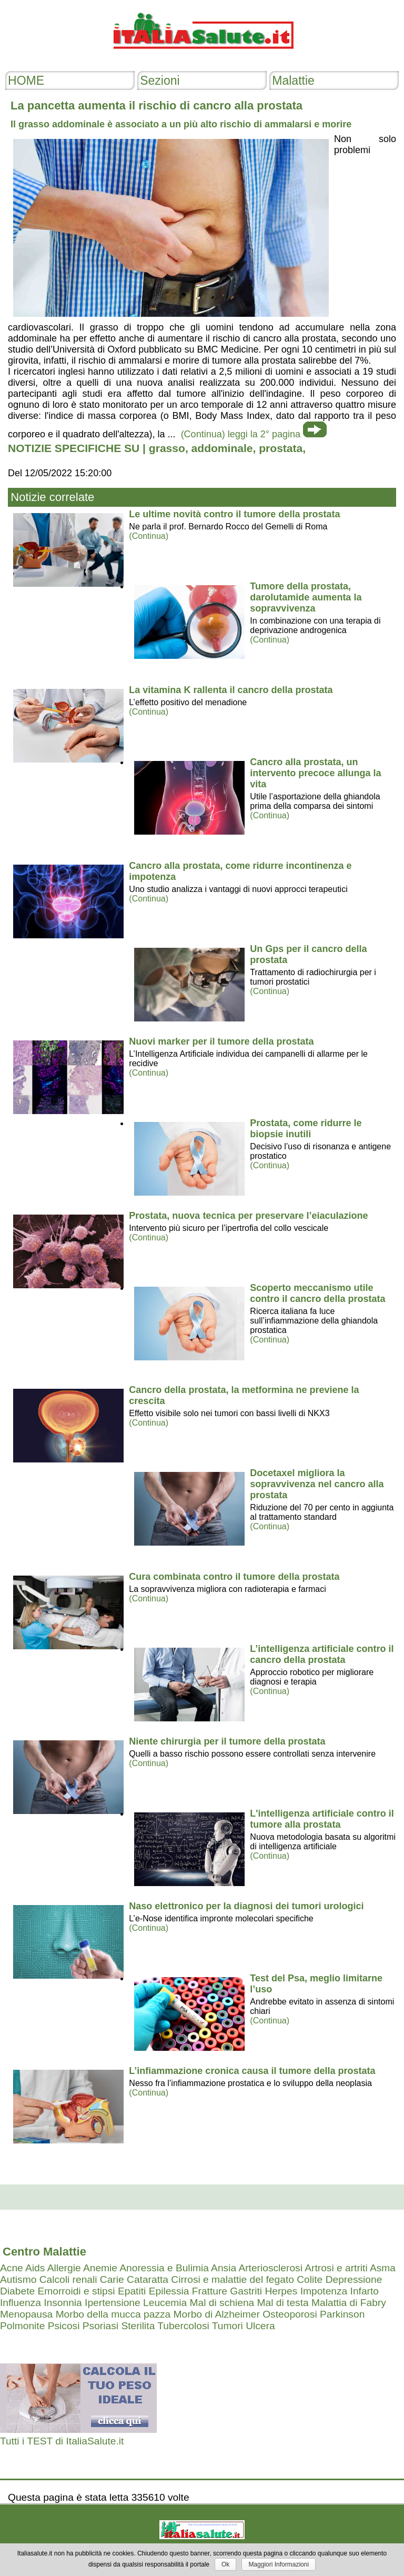  I want to click on Sterilita, so click(138, 2325).